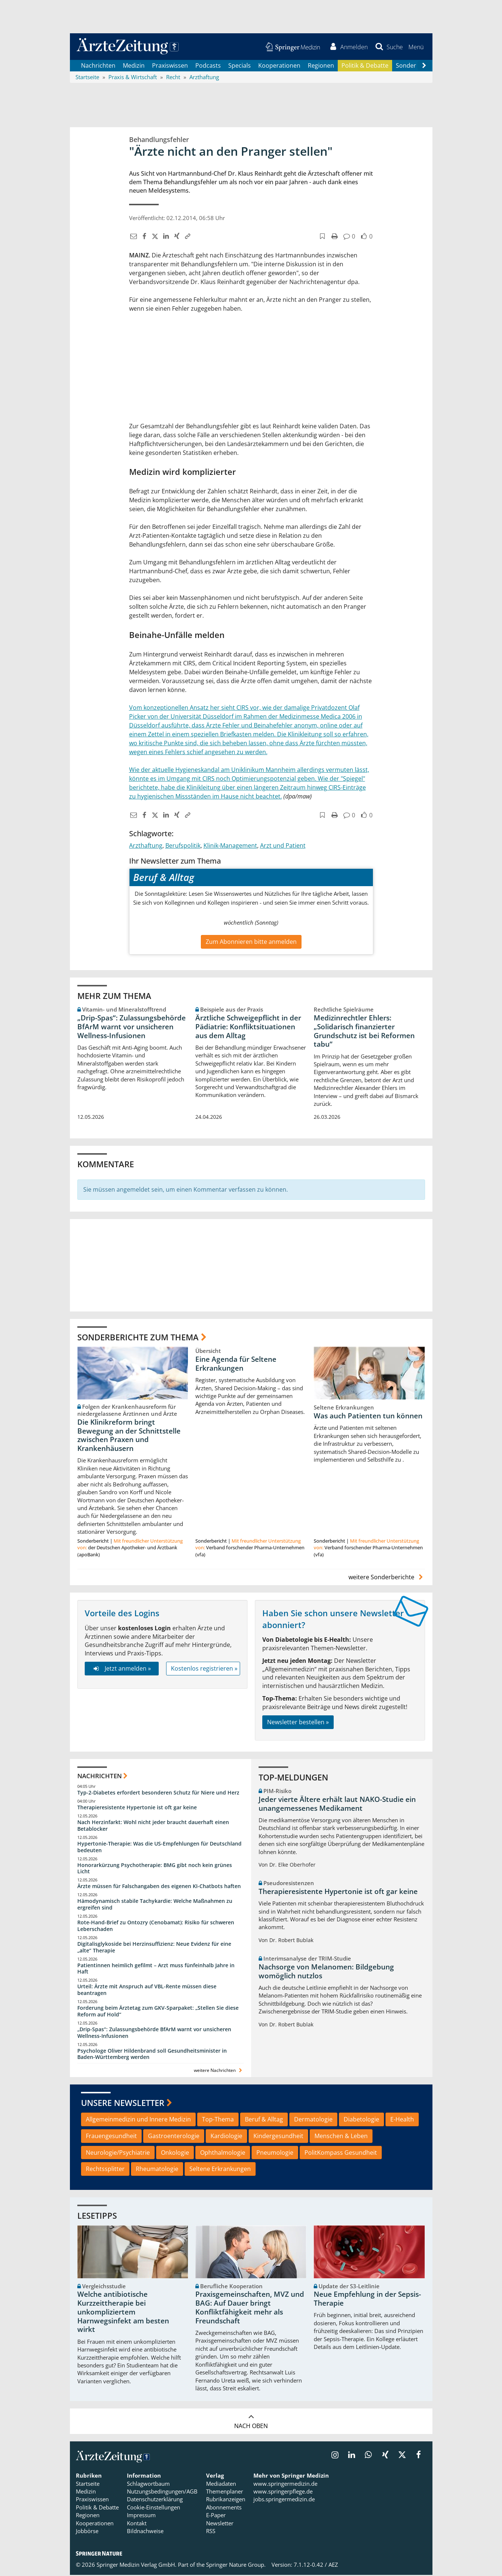  What do you see at coordinates (88, 2484) in the screenshot?
I see `Startseite` at bounding box center [88, 2484].